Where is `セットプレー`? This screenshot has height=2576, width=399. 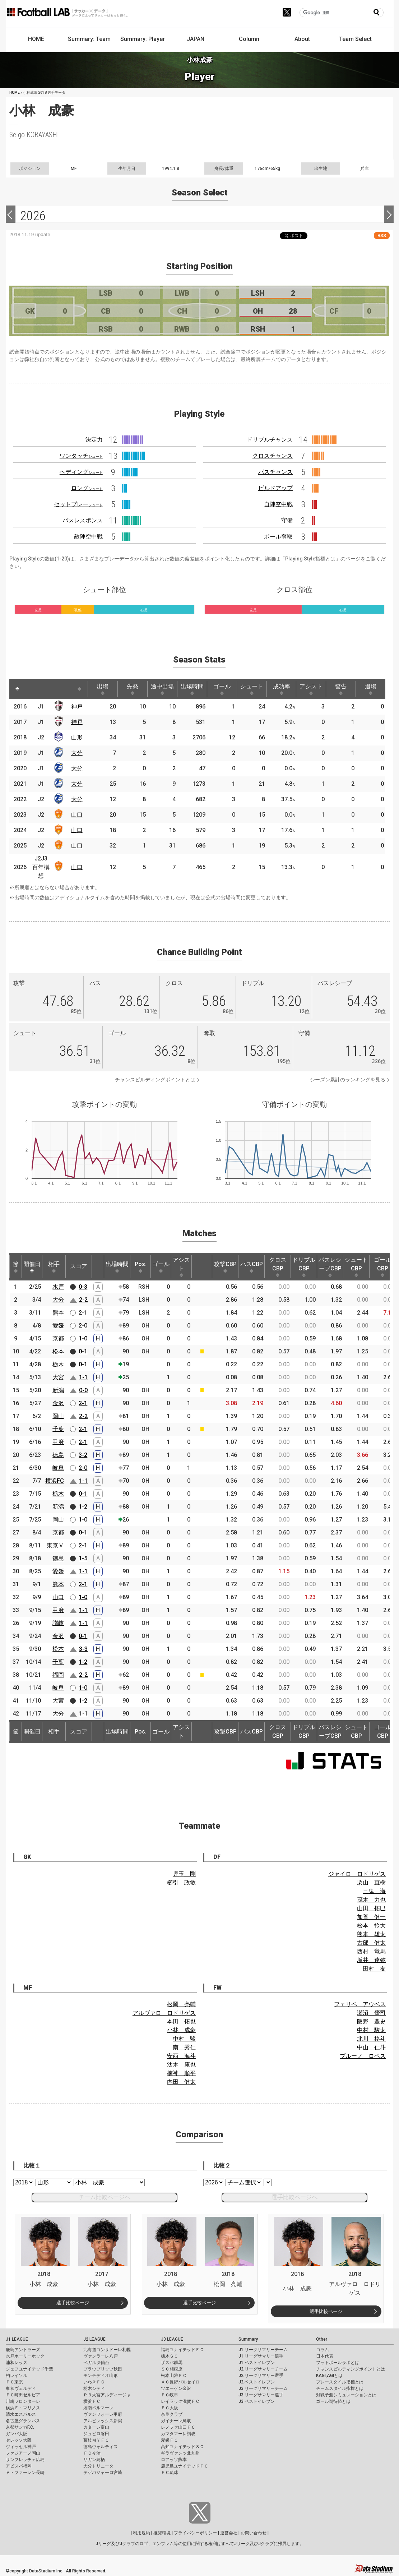
セットプレー is located at coordinates (78, 504).